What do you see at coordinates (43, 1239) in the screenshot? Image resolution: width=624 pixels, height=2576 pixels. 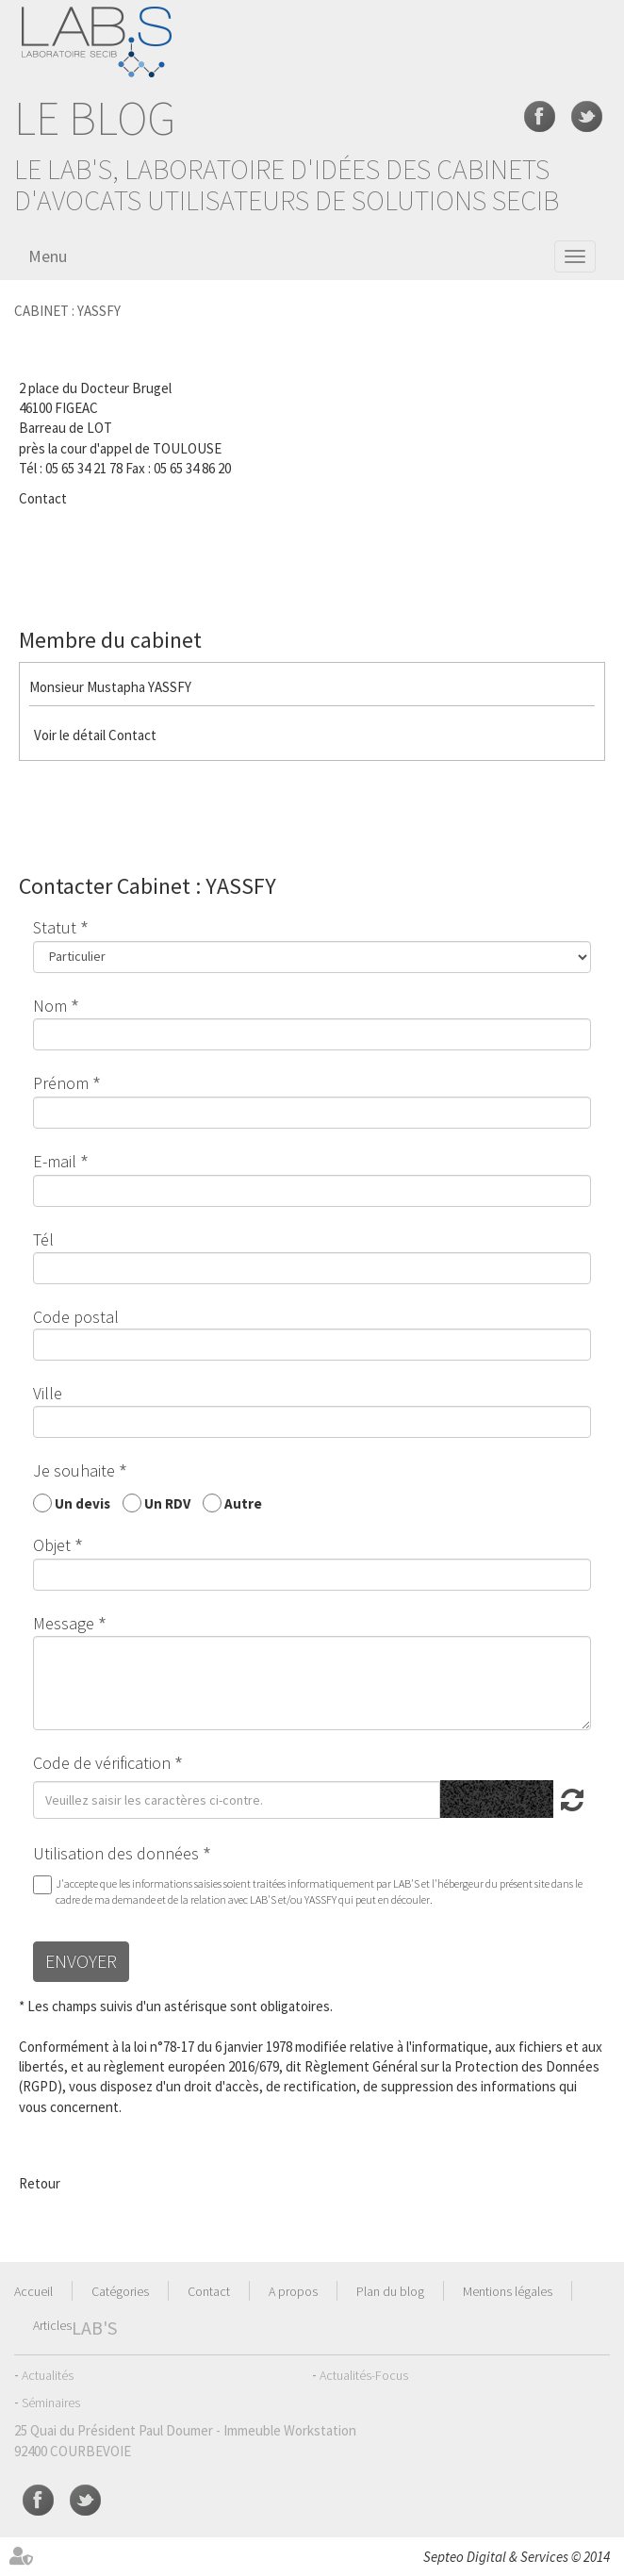 I see `Tél` at bounding box center [43, 1239].